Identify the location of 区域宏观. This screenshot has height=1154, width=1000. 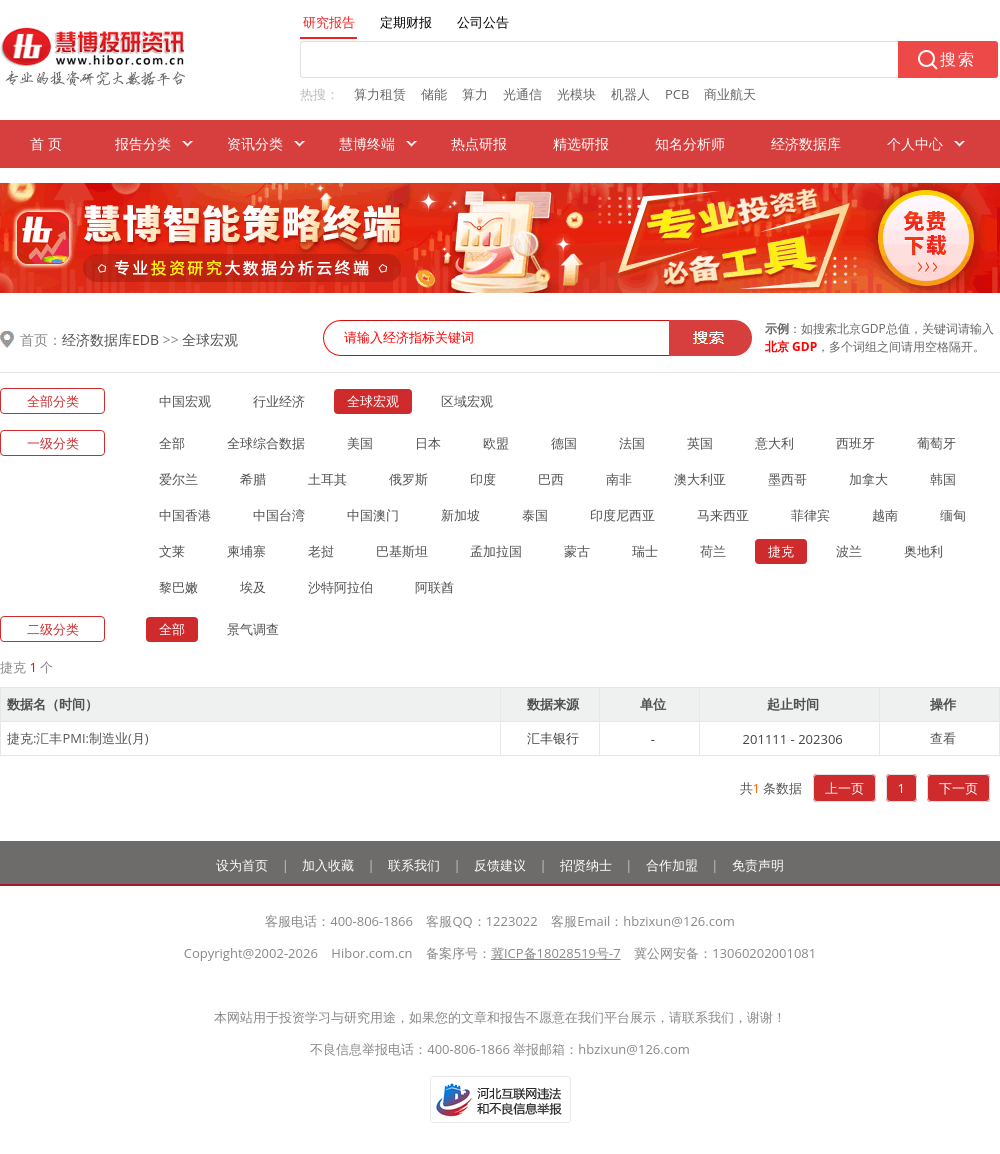
(467, 401).